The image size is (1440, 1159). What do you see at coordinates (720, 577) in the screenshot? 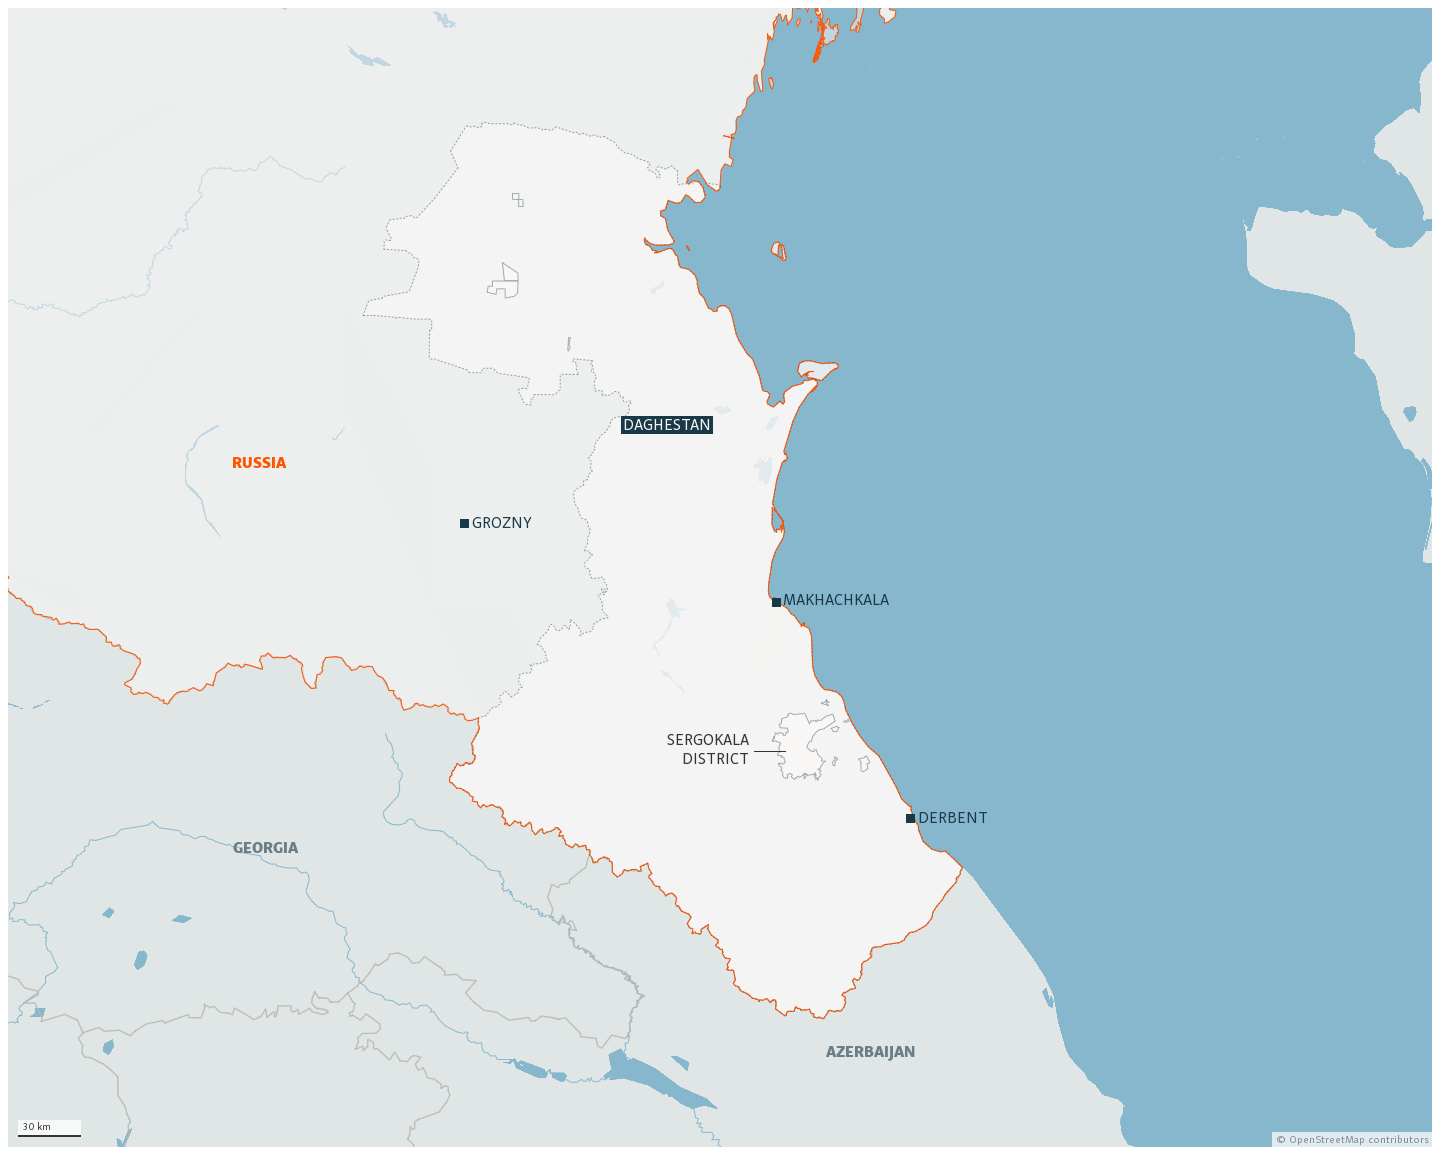
I see `[Locator map]` at bounding box center [720, 577].